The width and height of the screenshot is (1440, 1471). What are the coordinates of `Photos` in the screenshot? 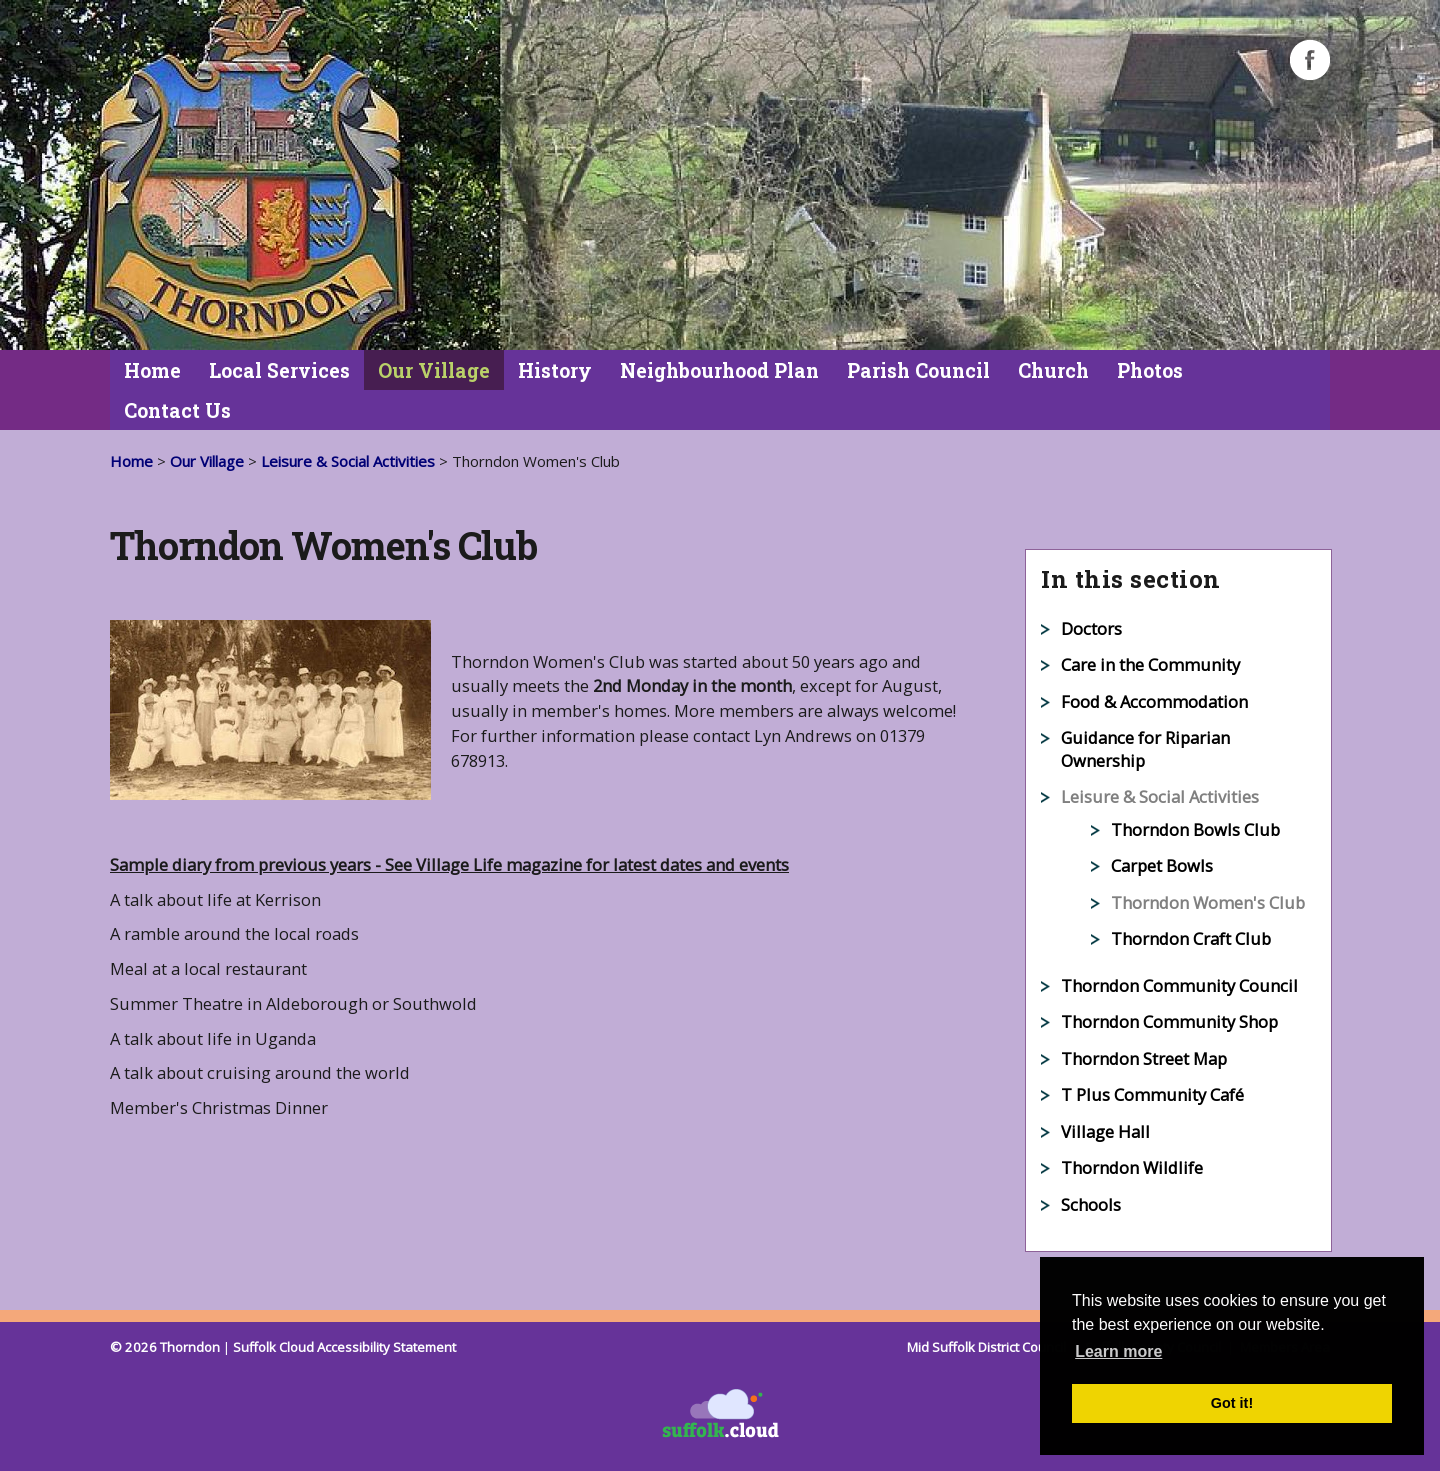 It's located at (1150, 370).